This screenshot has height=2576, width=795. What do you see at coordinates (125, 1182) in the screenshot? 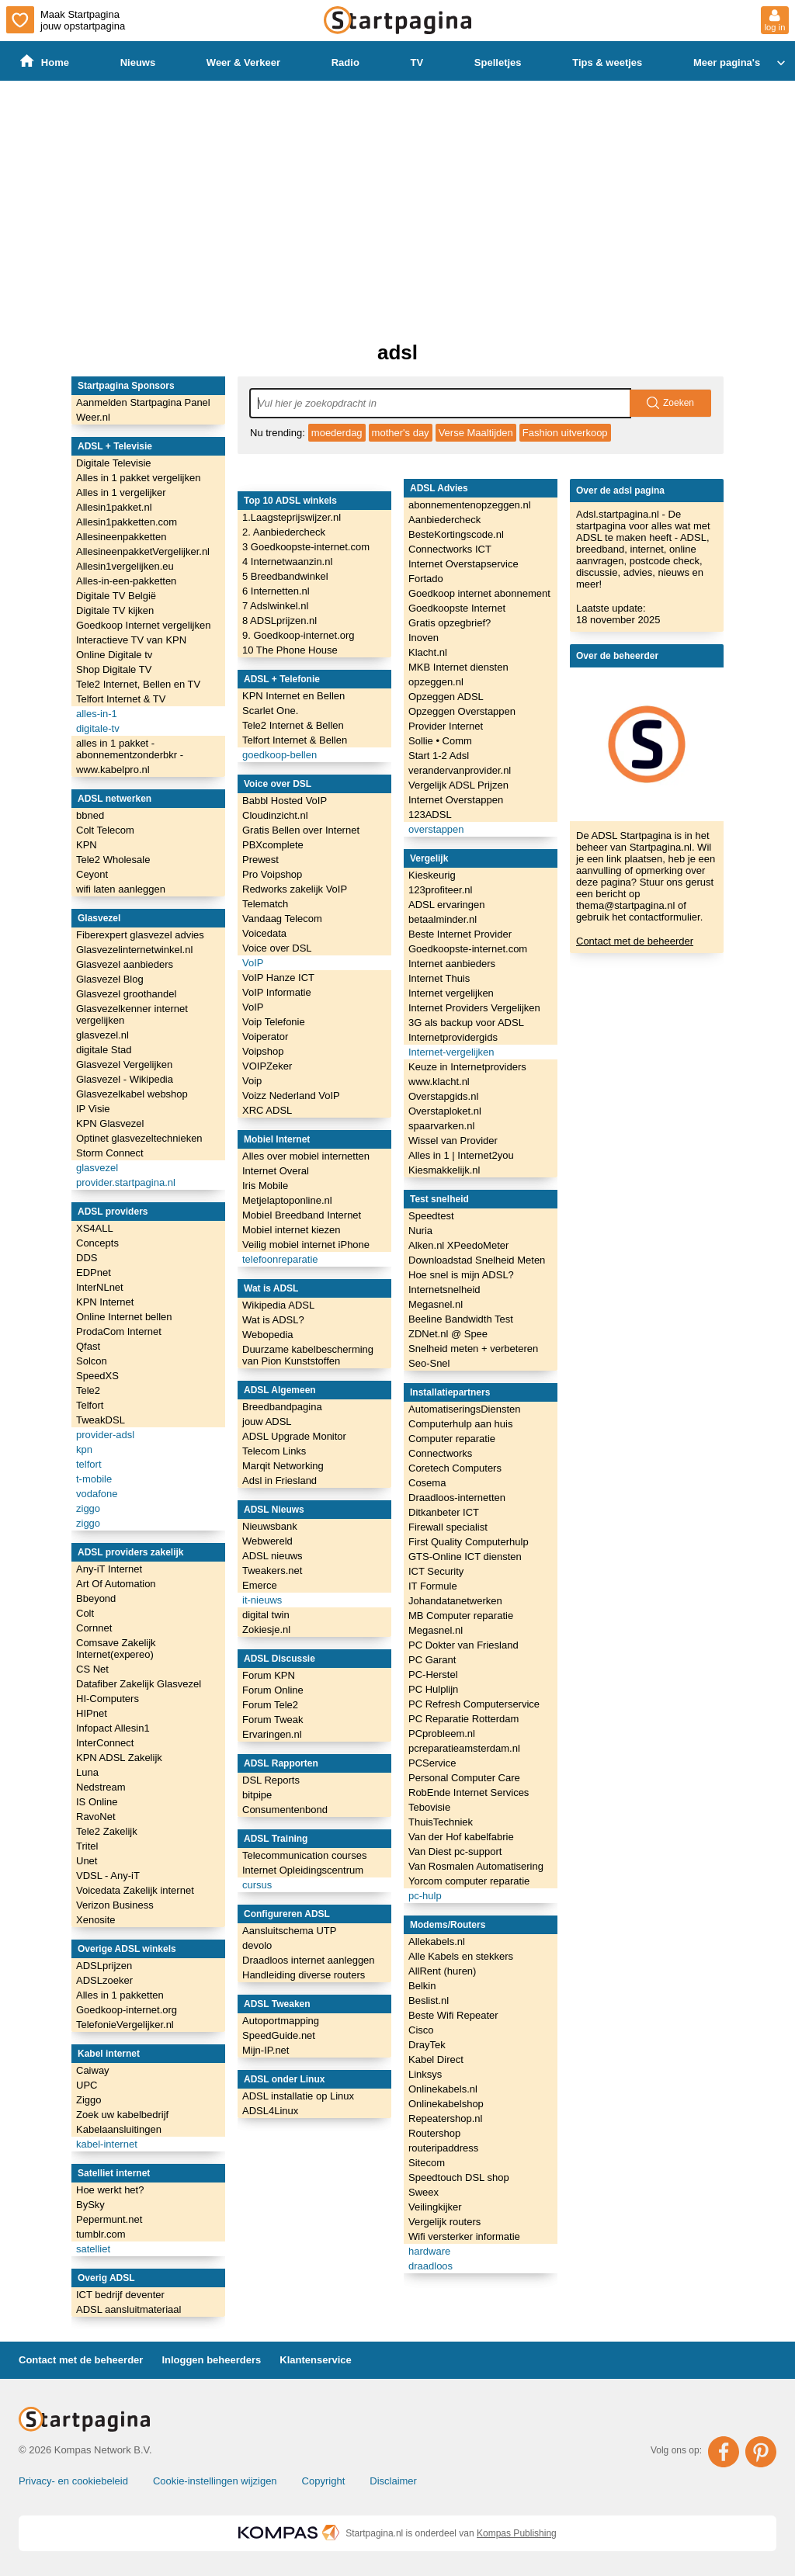
I see `provider.startpagina.nl` at bounding box center [125, 1182].